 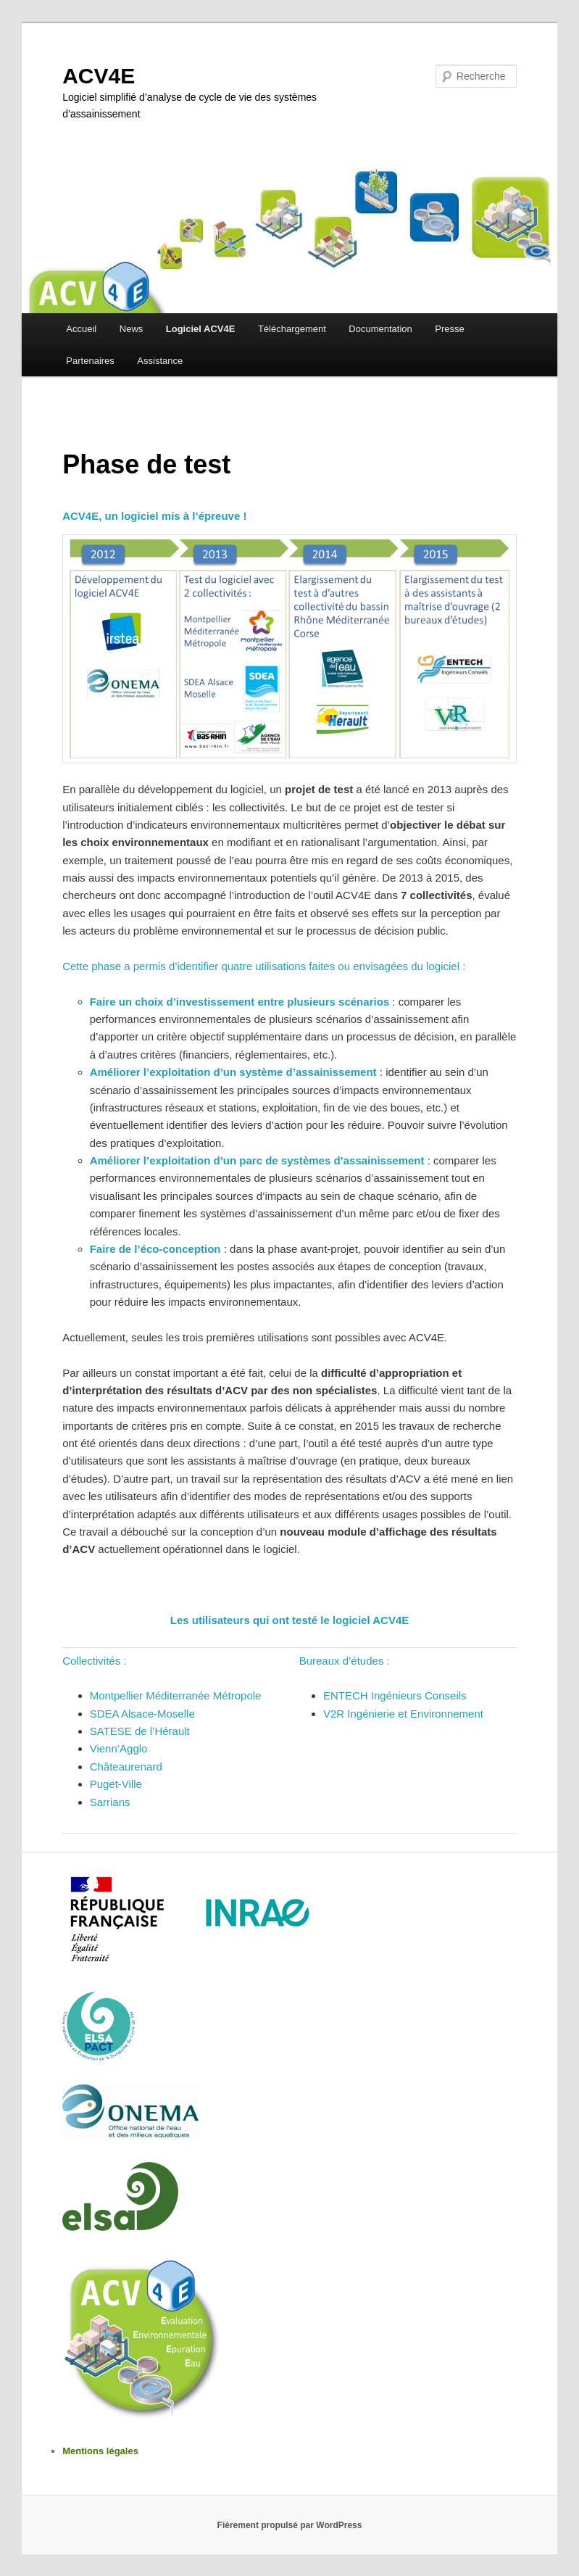 I want to click on Accueil, so click(x=81, y=328).